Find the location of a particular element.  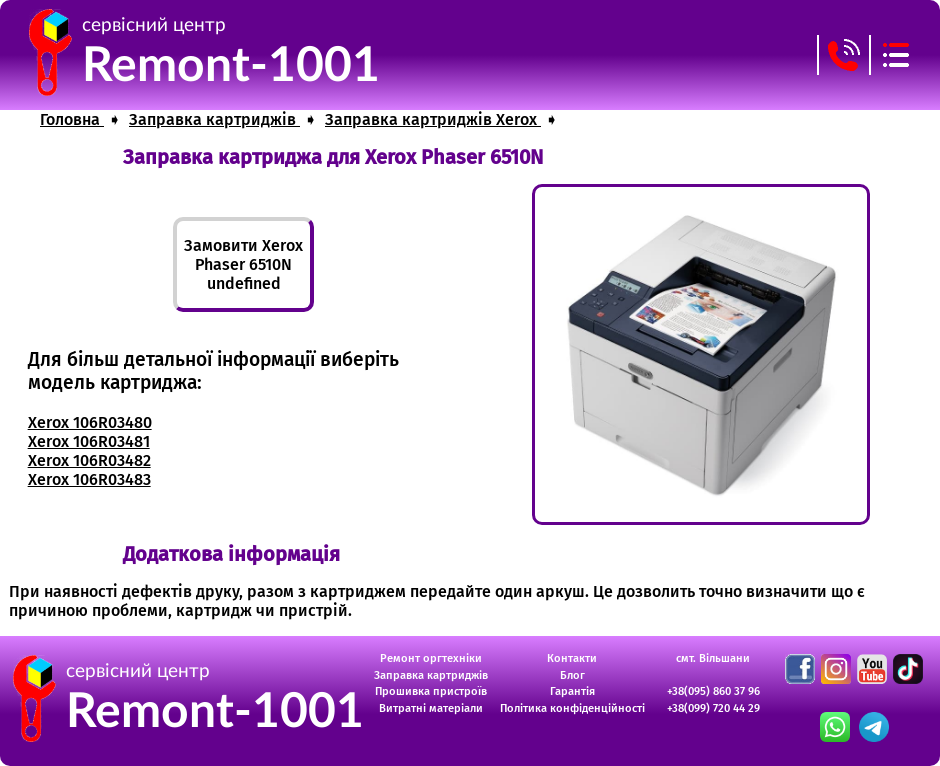

+38(099) 720 44 29 is located at coordinates (713, 708).